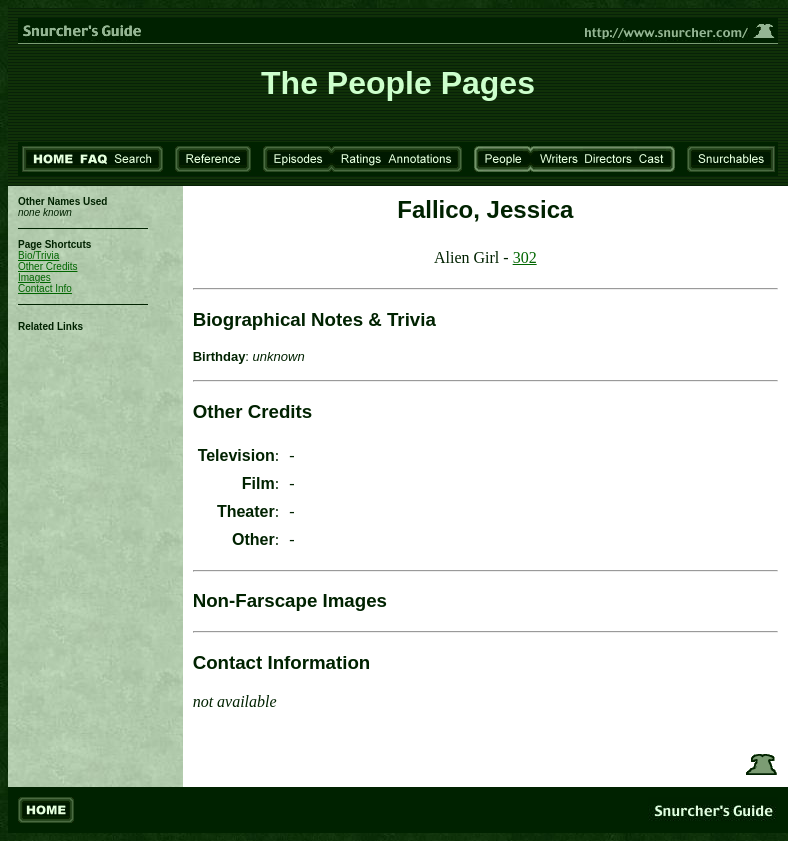 The height and width of the screenshot is (841, 788). Describe the element at coordinates (38, 255) in the screenshot. I see `Bio/Trivia` at that location.